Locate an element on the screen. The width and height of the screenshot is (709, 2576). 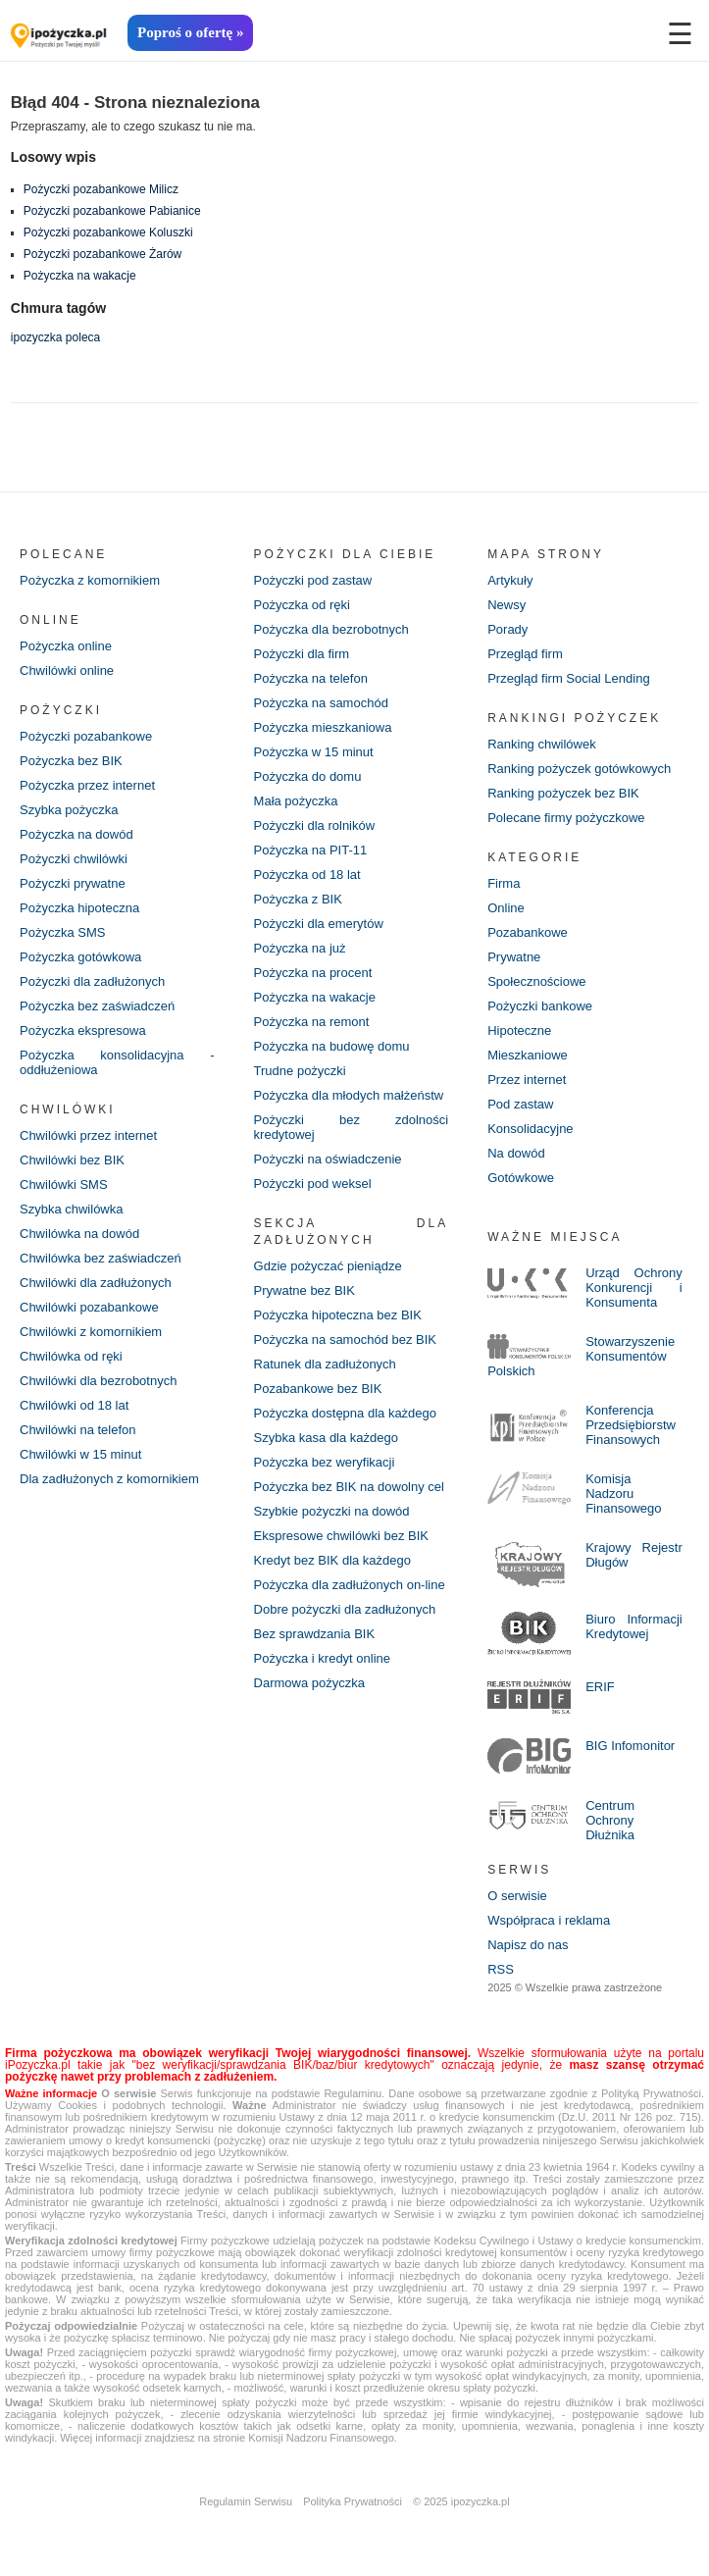
Pożyczki pozabankowe Koluszki is located at coordinates (108, 232).